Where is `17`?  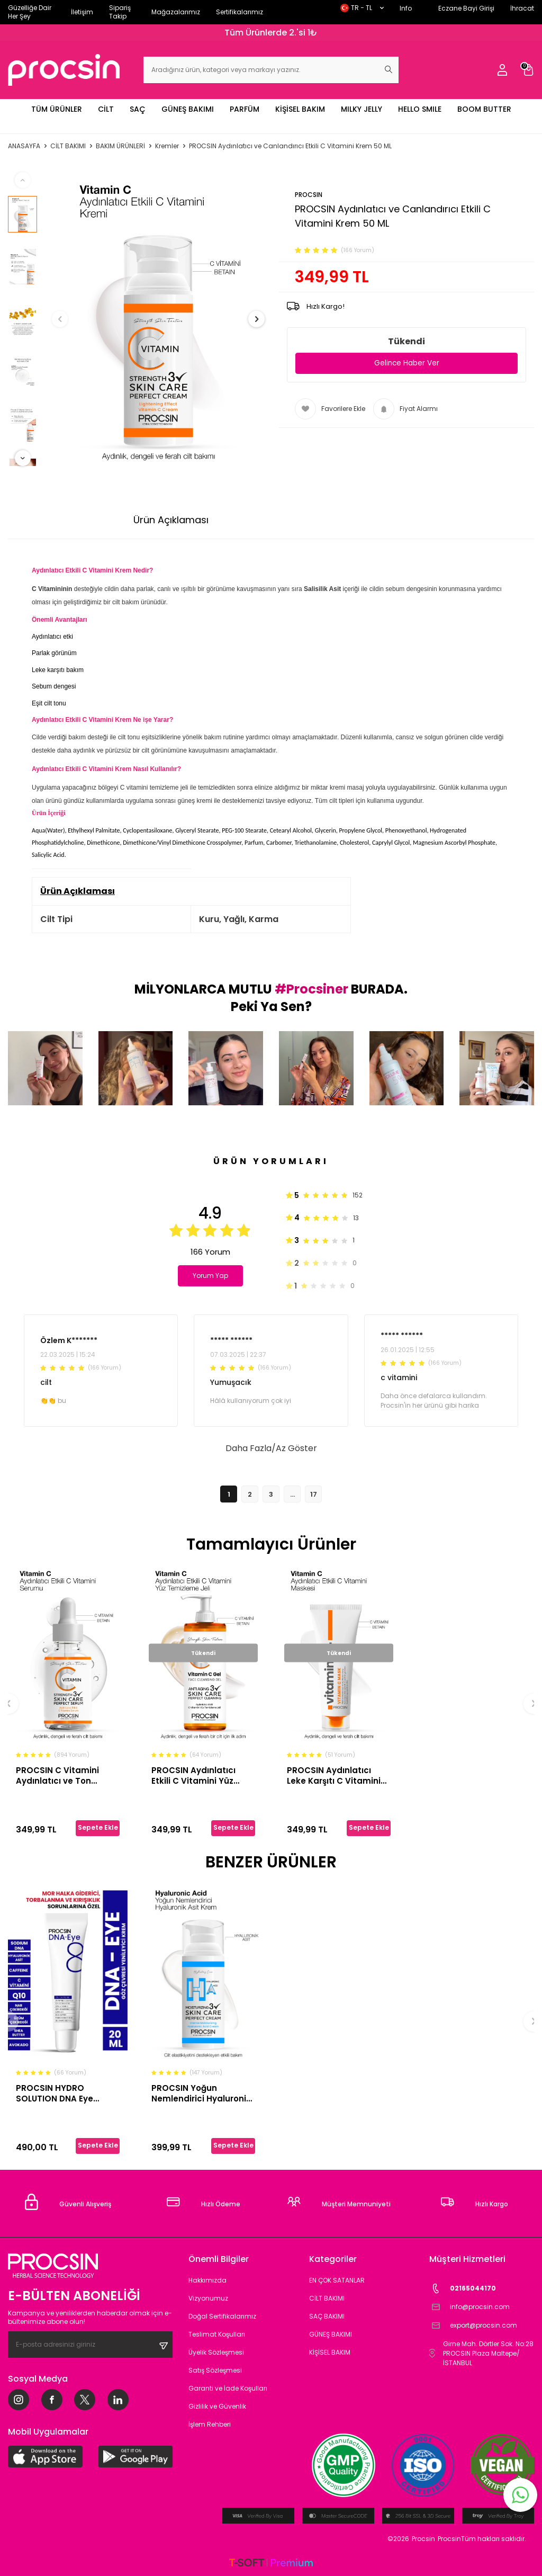 17 is located at coordinates (313, 1494).